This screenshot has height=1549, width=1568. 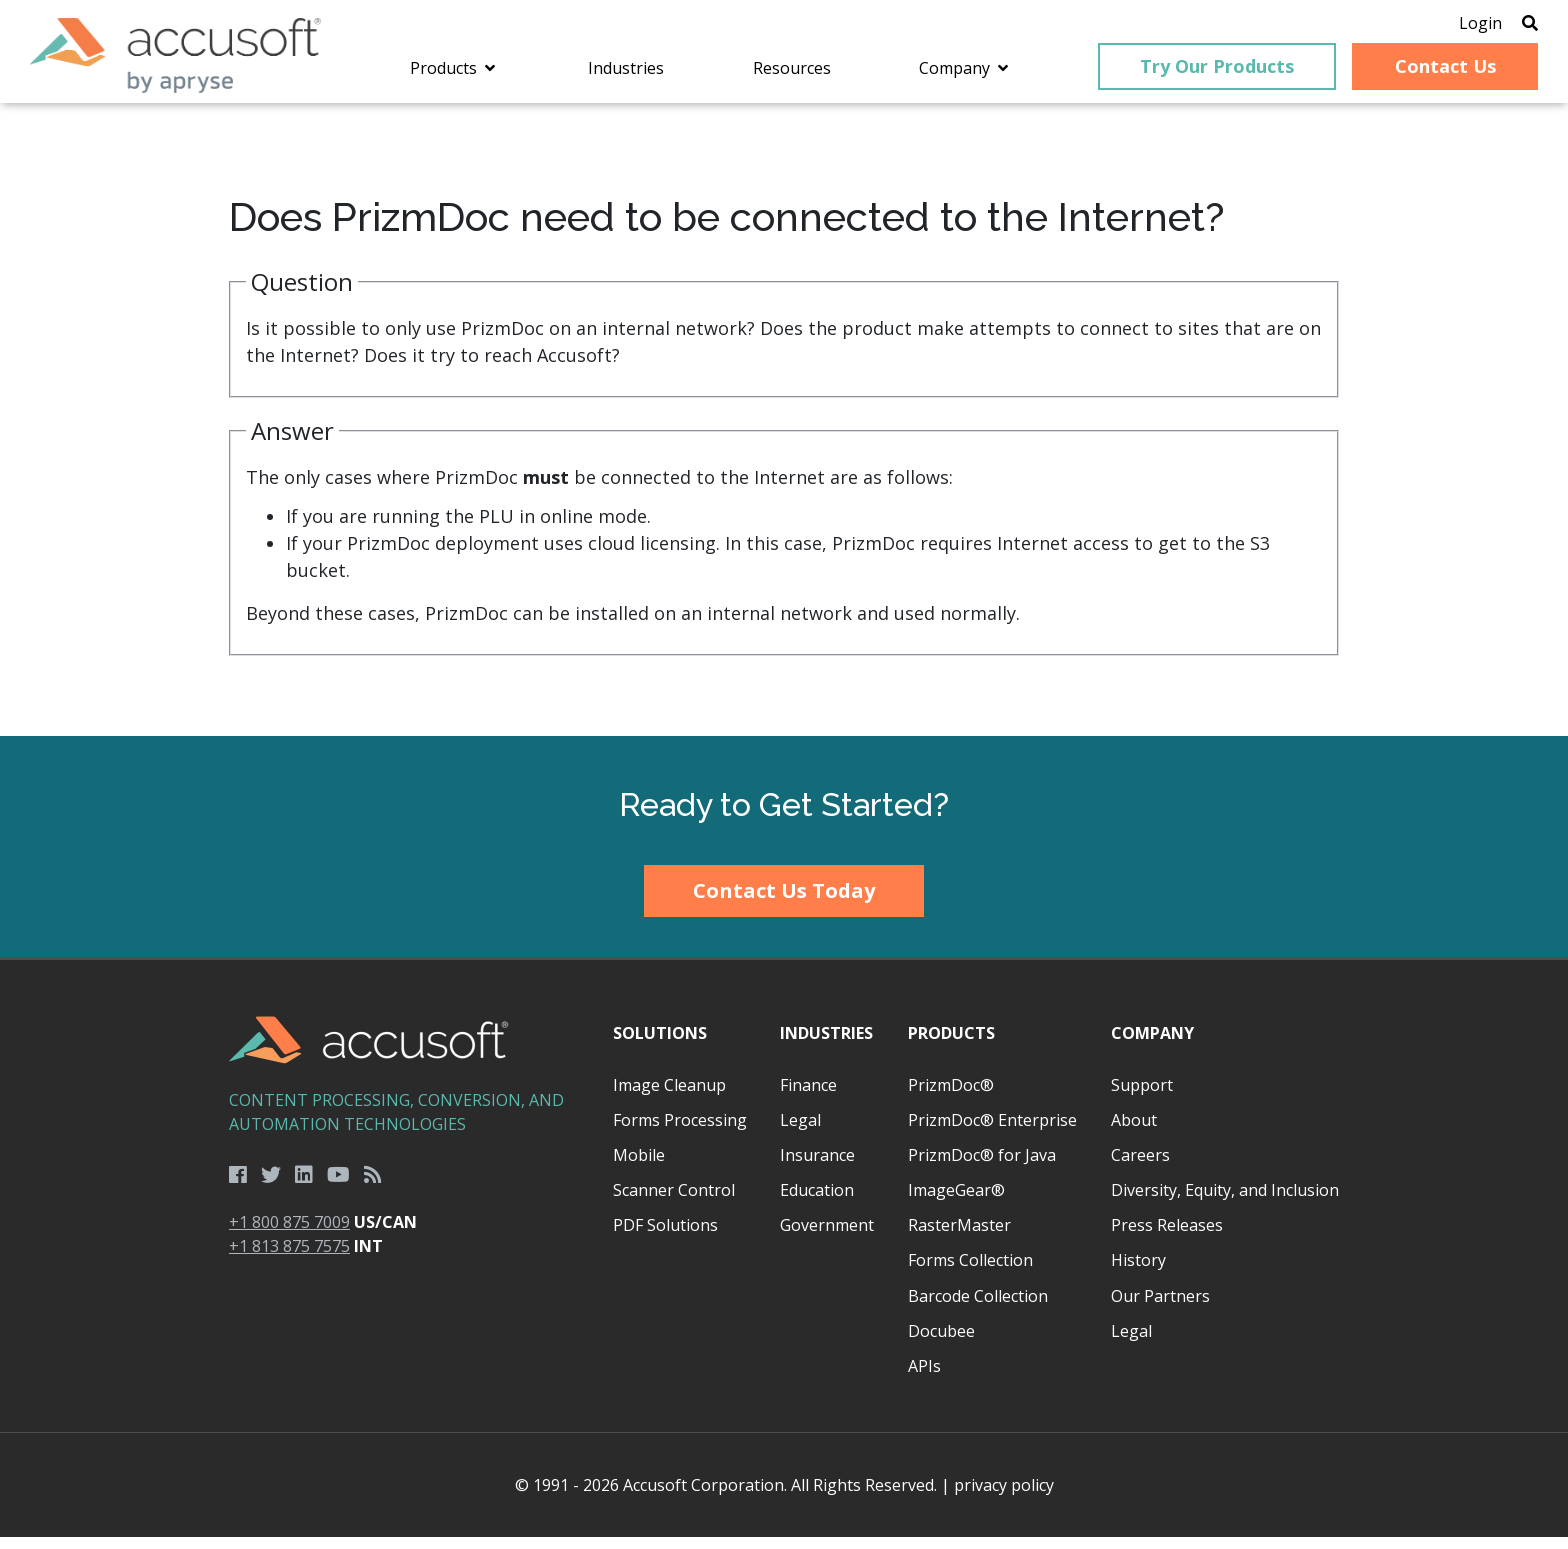 I want to click on RasterMaster, so click(x=959, y=1238).